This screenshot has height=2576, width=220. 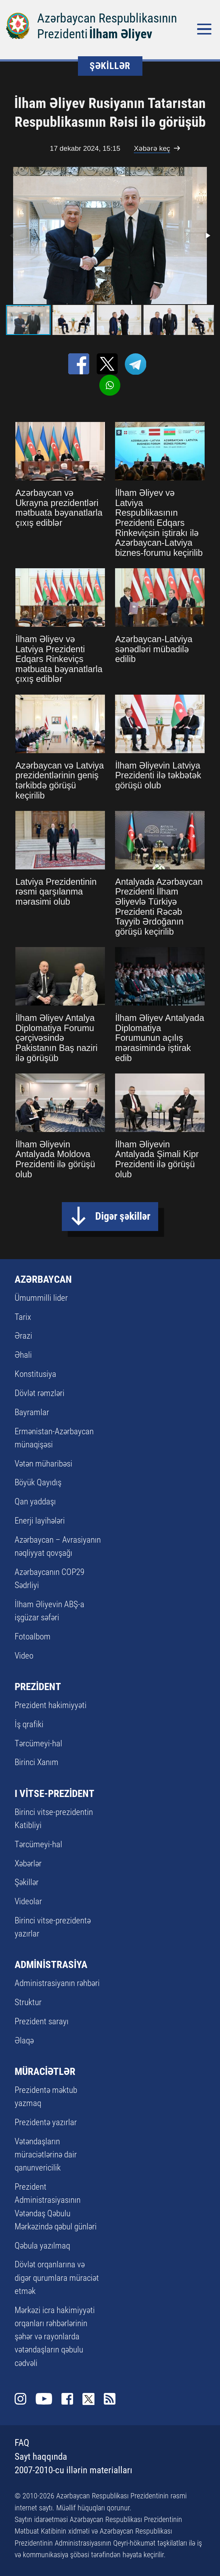 What do you see at coordinates (46, 2122) in the screenshot?
I see `Prezidentə yazırlar` at bounding box center [46, 2122].